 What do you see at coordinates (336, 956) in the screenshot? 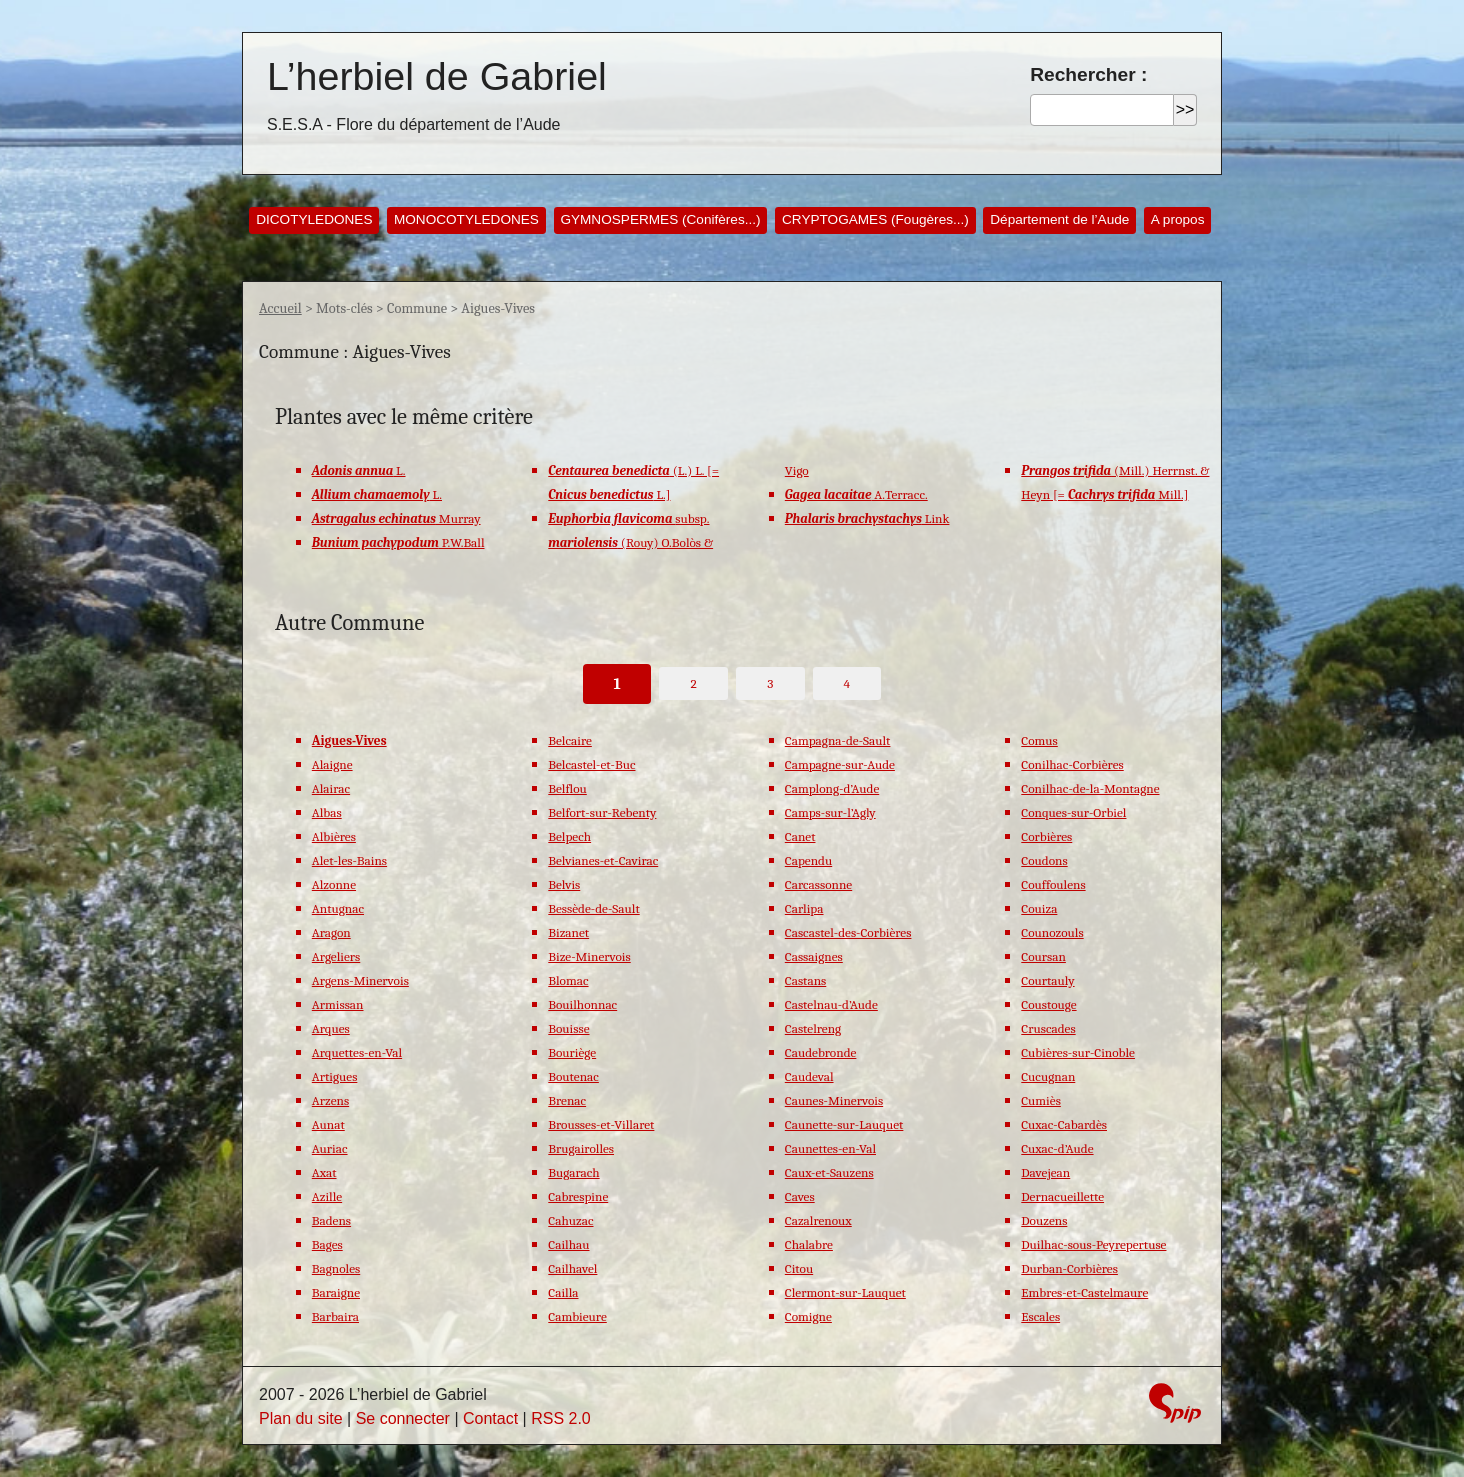
I see `Argeliers` at bounding box center [336, 956].